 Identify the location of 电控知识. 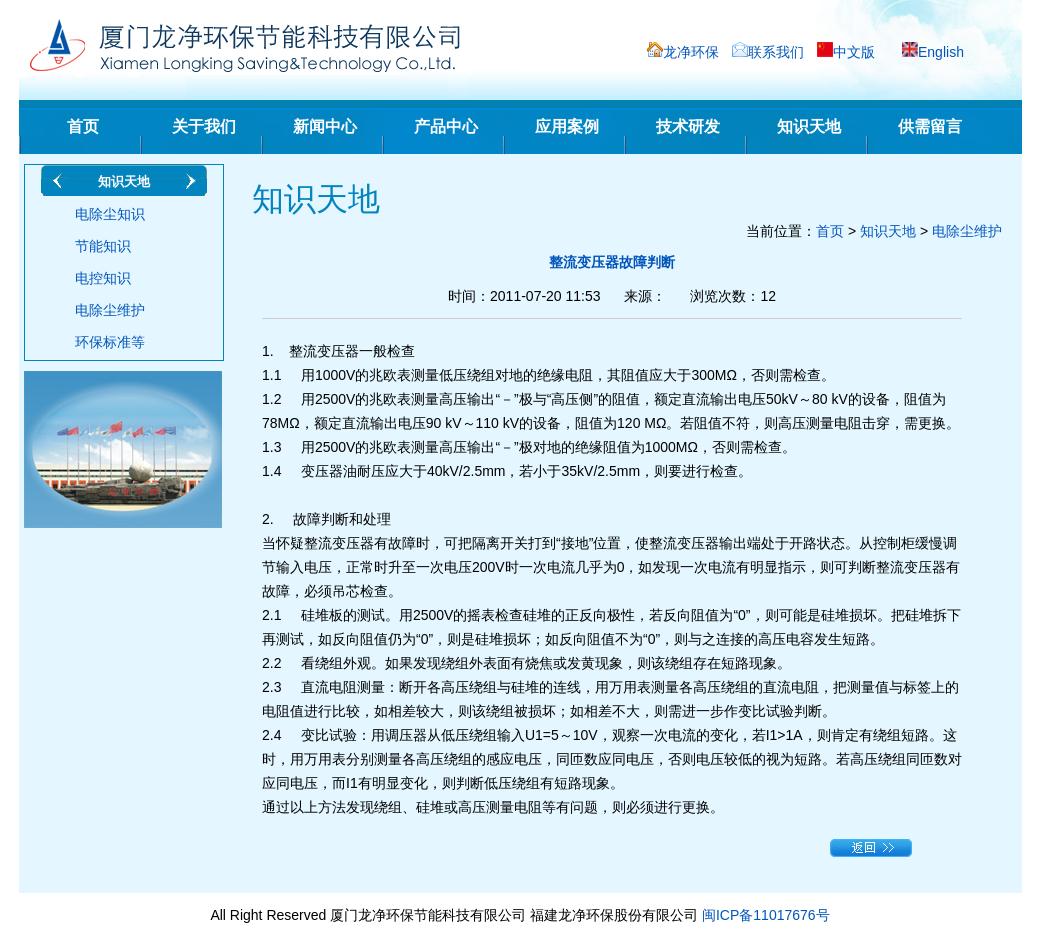
(103, 278).